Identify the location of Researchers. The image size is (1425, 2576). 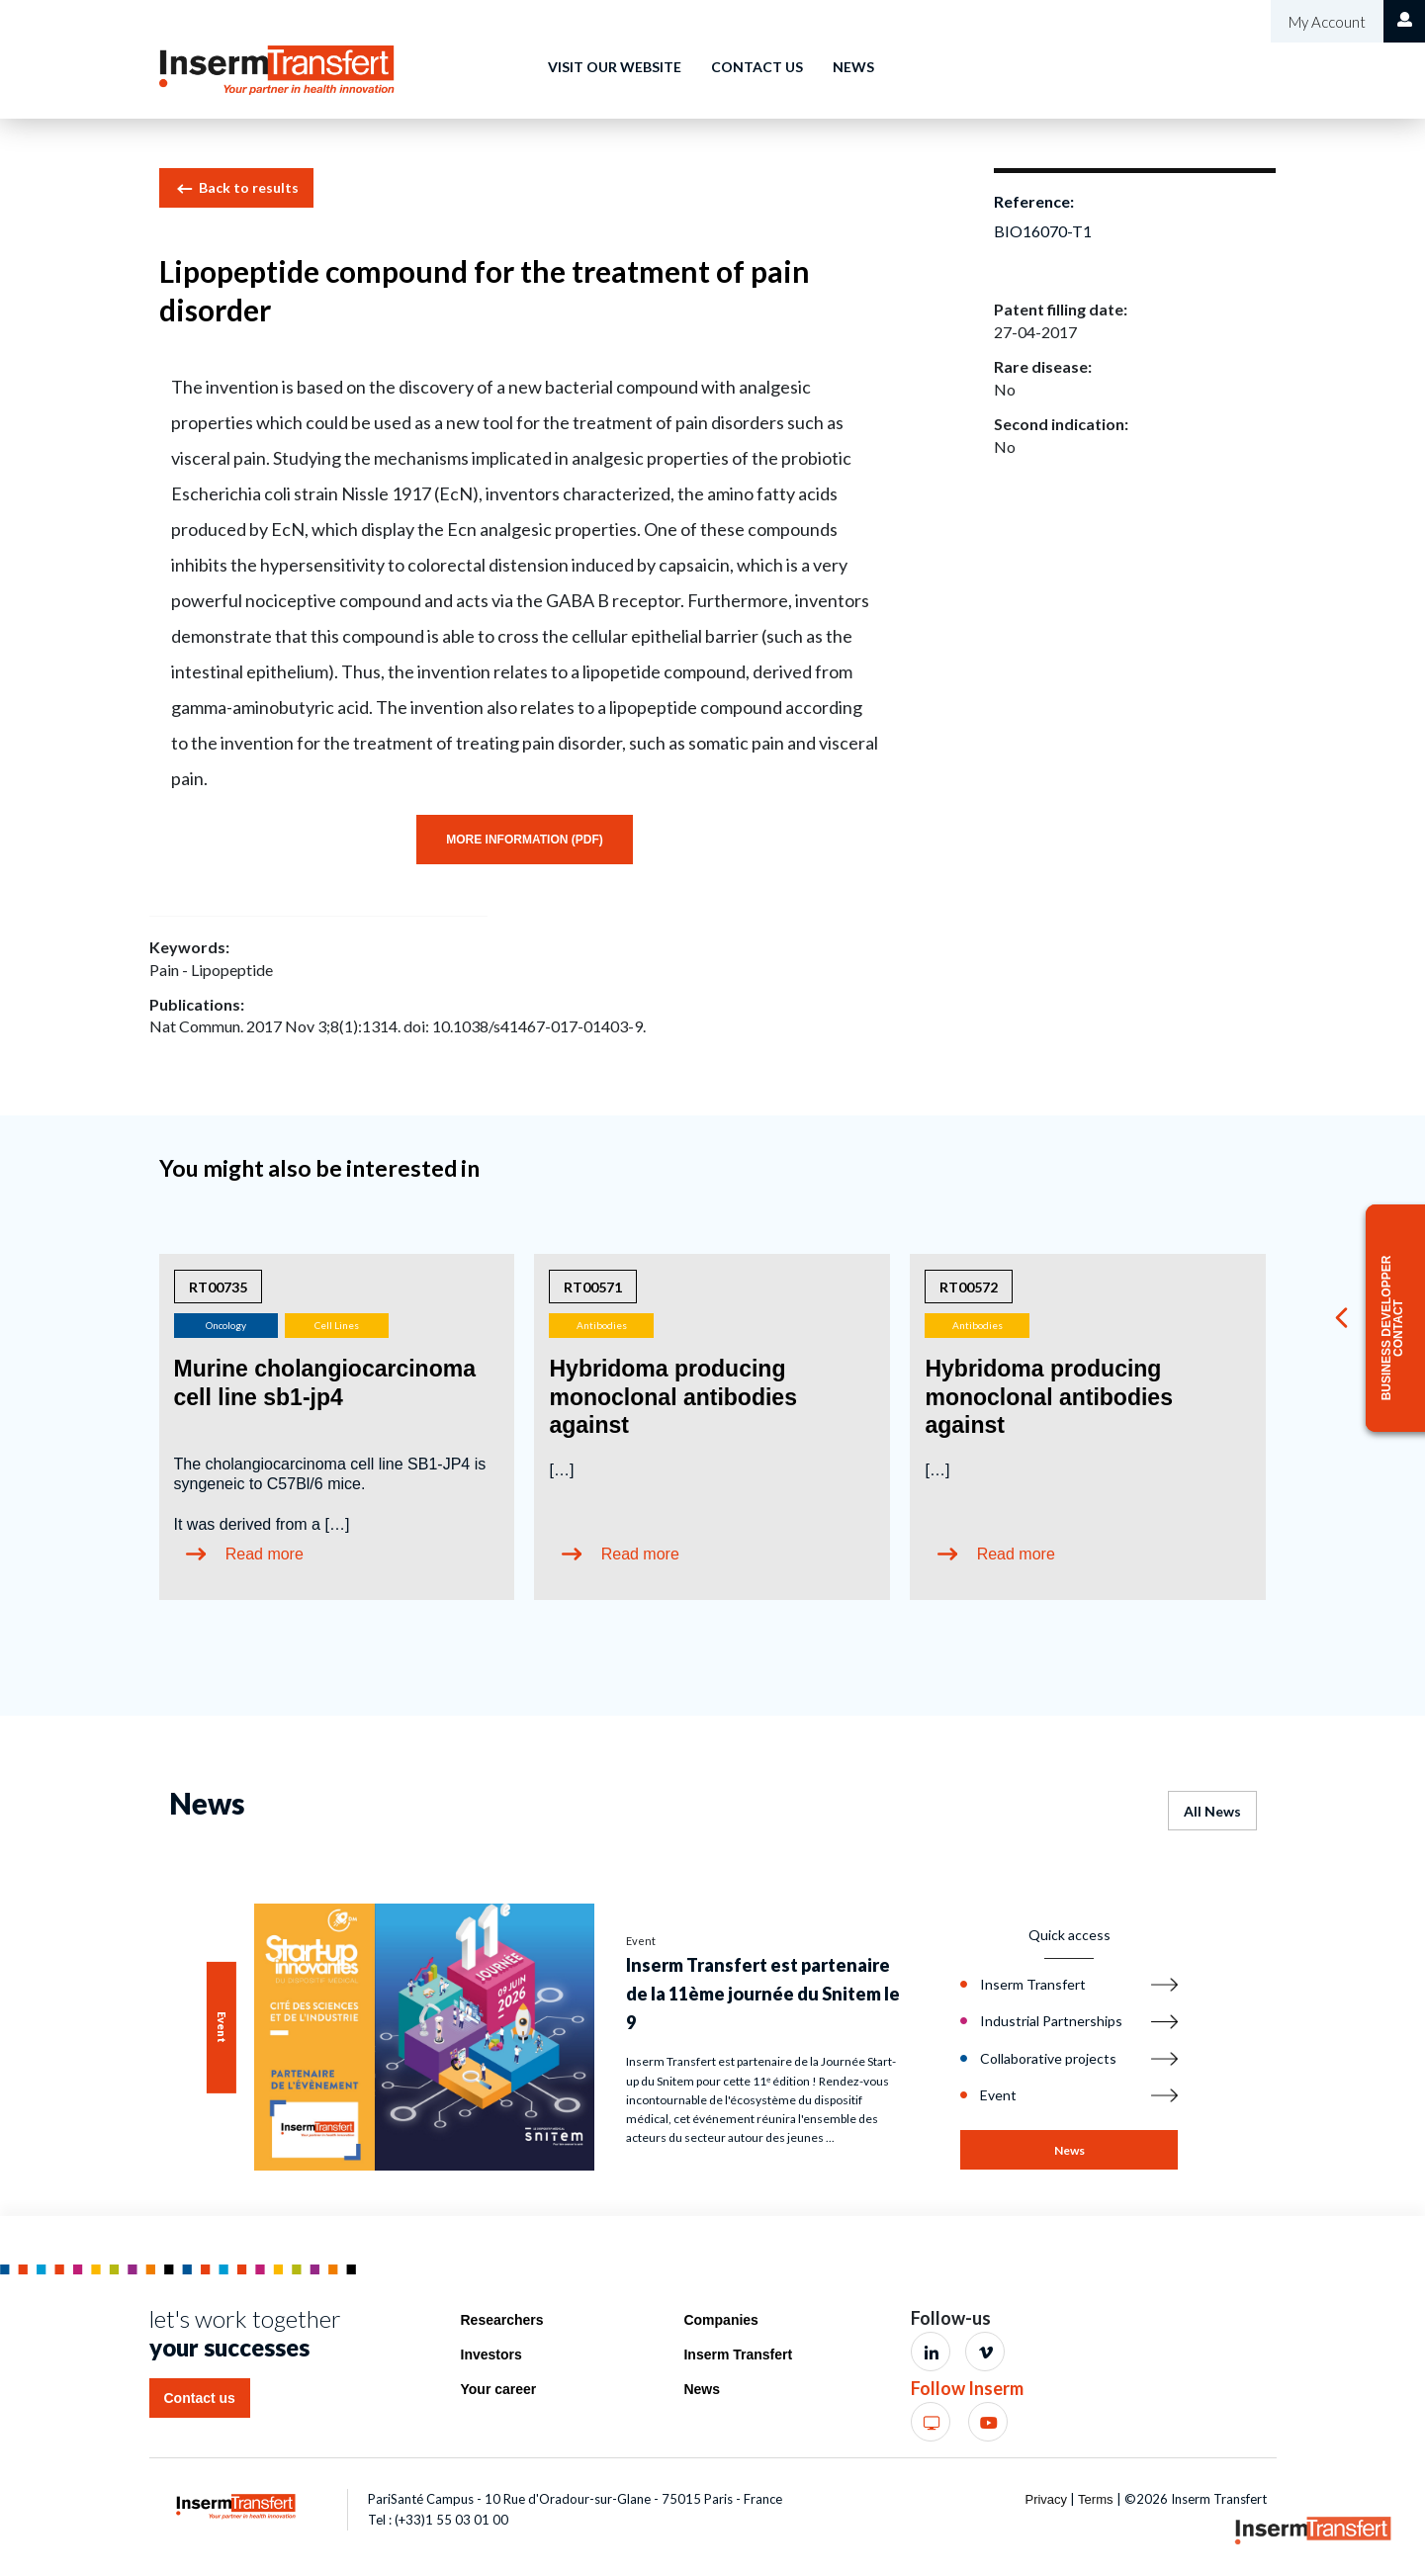
(502, 2320).